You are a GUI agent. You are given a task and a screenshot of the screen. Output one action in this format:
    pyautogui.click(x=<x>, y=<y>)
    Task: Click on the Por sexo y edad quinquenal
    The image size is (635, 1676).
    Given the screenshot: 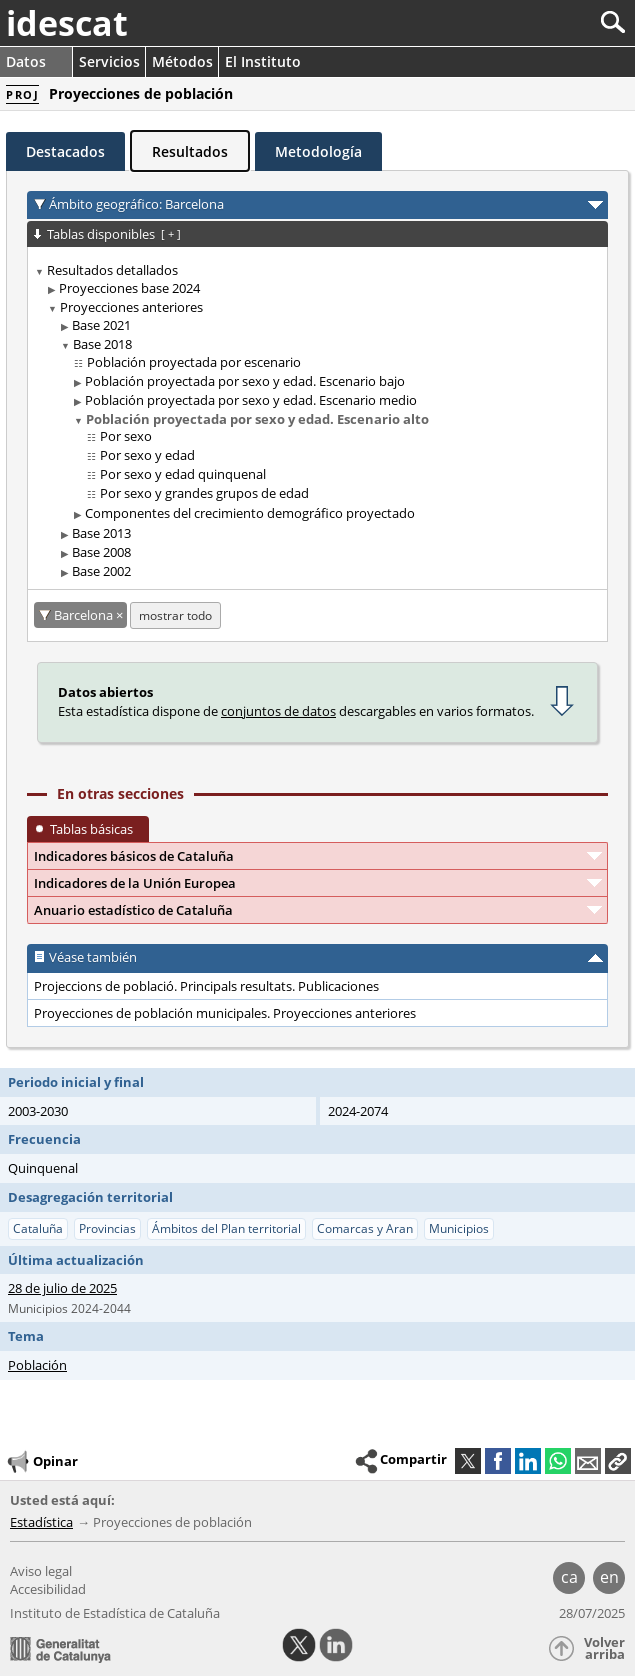 What is the action you would take?
    pyautogui.click(x=183, y=474)
    